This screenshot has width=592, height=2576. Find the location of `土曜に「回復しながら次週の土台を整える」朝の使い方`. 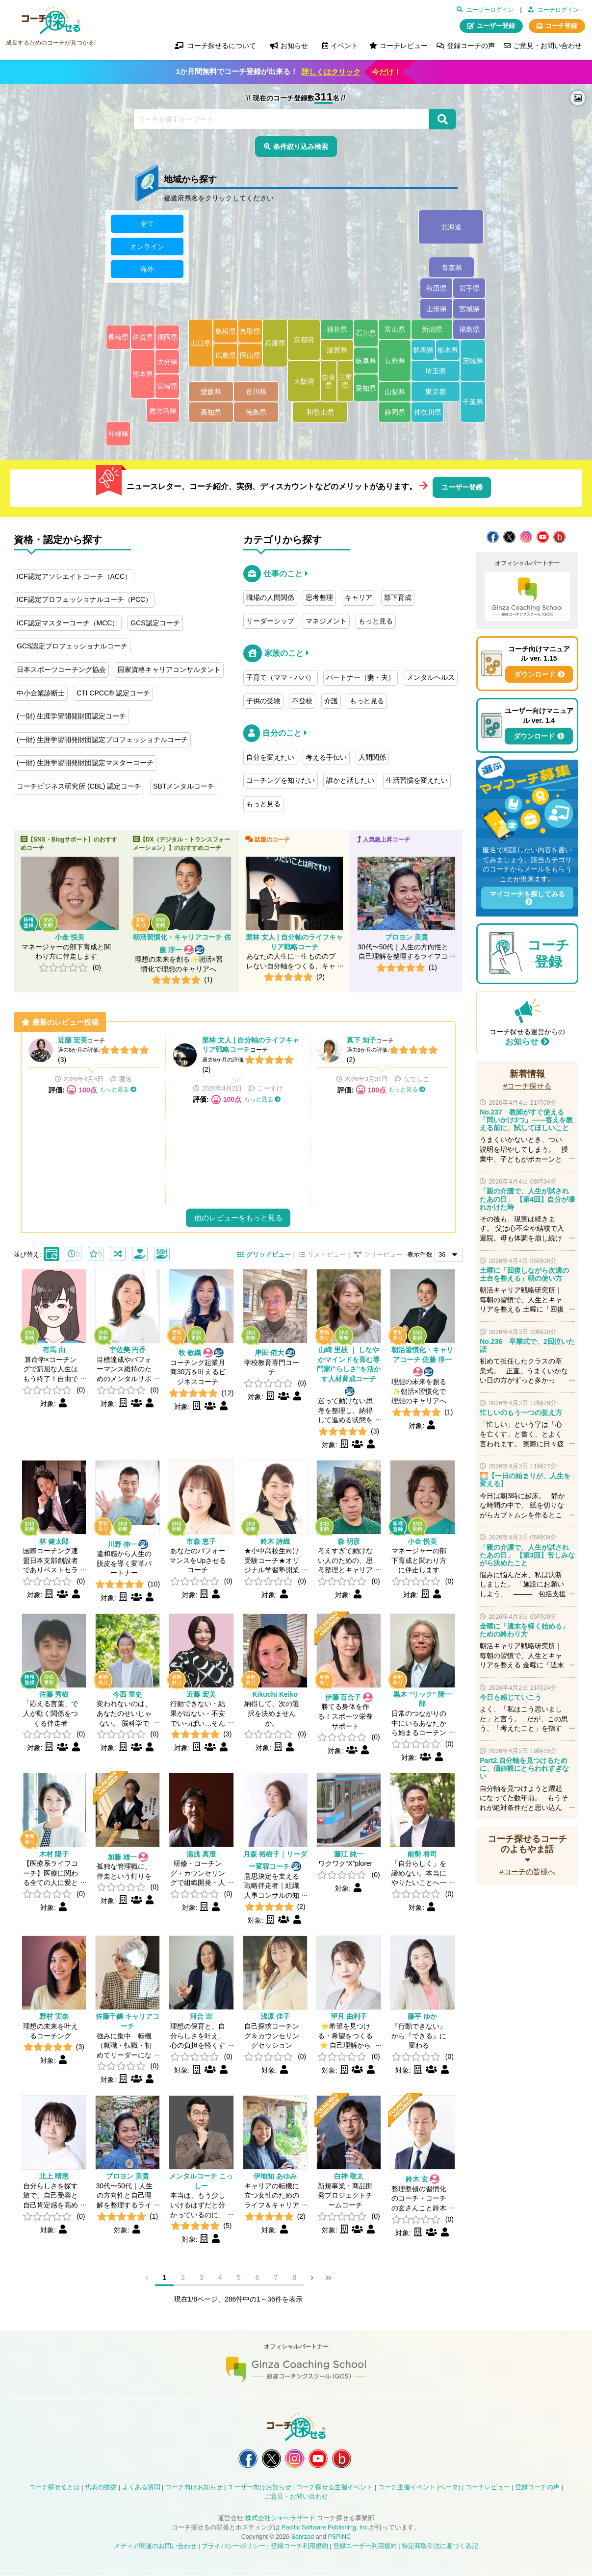

土曜に「回復しながら次週の土台を整える」朝の使い方 is located at coordinates (524, 1274).